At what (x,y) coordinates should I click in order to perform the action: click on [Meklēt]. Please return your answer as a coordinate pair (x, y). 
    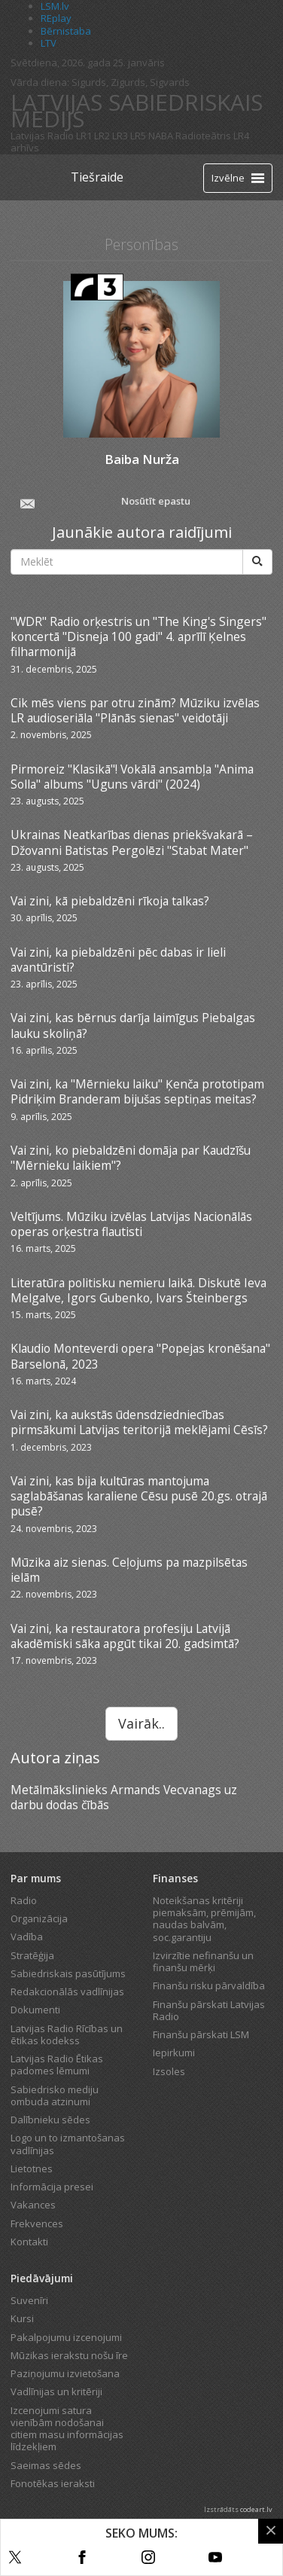
    Looking at the image, I should click on (257, 562).